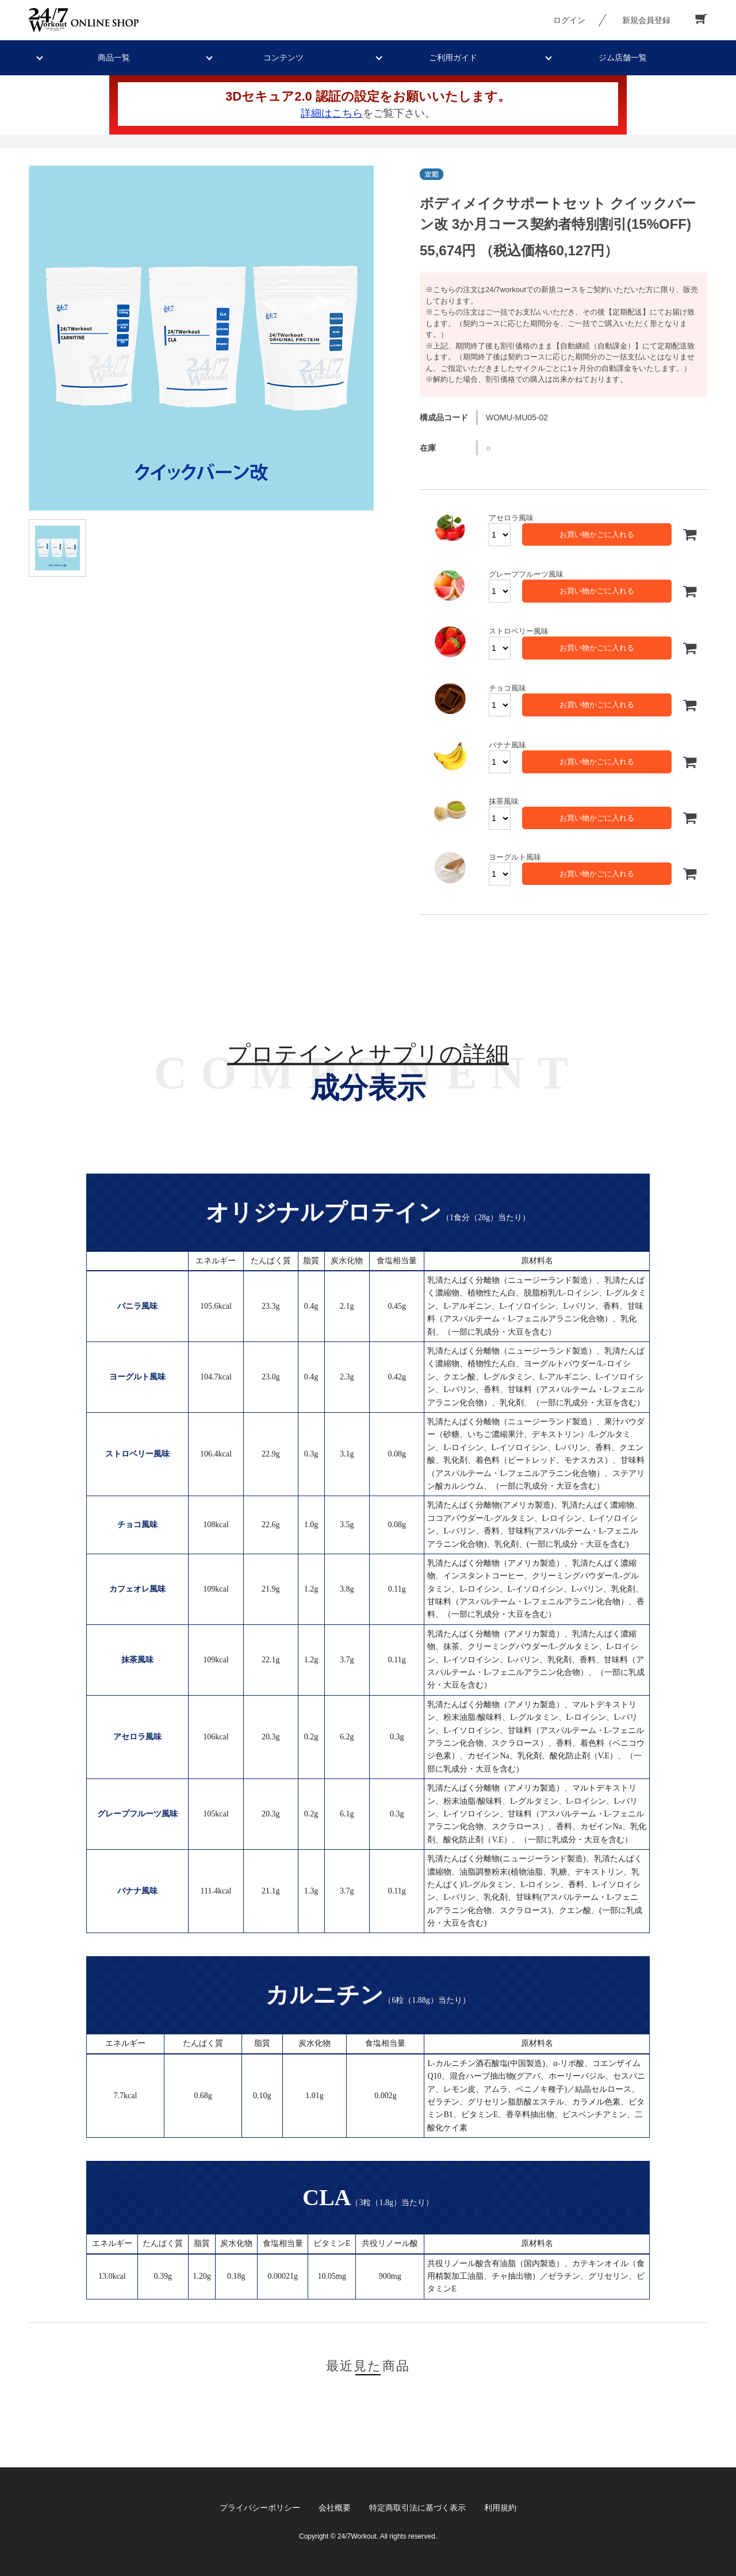 Image resolution: width=736 pixels, height=2576 pixels. I want to click on プライバシーポリシー, so click(260, 2507).